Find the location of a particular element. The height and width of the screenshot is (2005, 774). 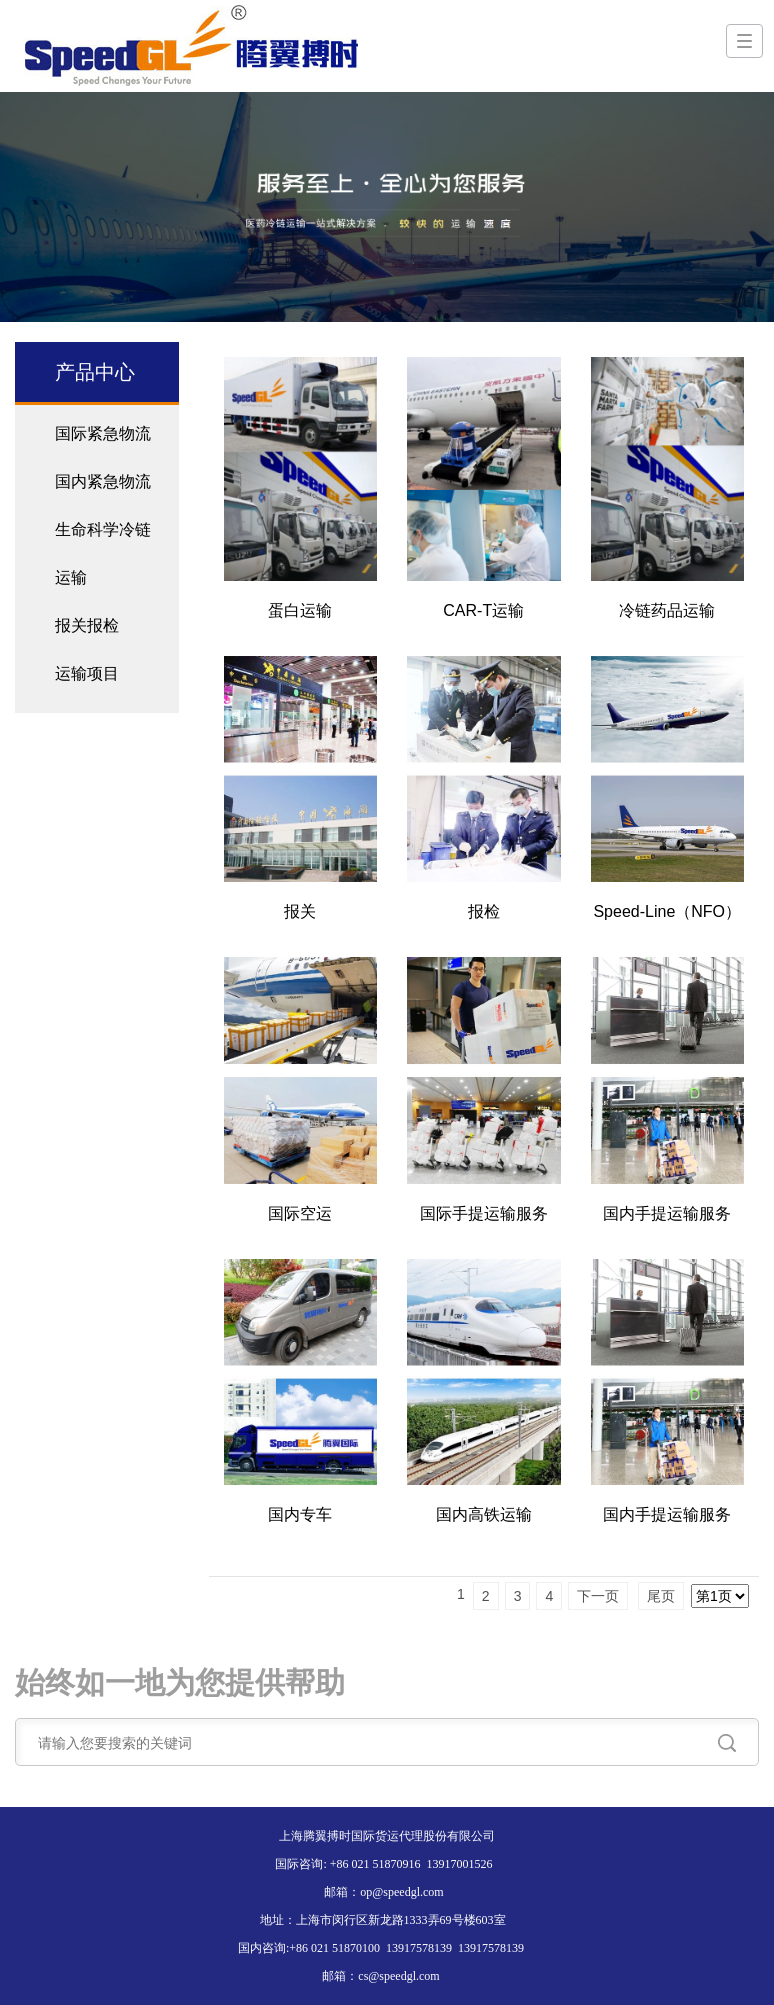

国际手提运输服务 is located at coordinates (484, 1213).